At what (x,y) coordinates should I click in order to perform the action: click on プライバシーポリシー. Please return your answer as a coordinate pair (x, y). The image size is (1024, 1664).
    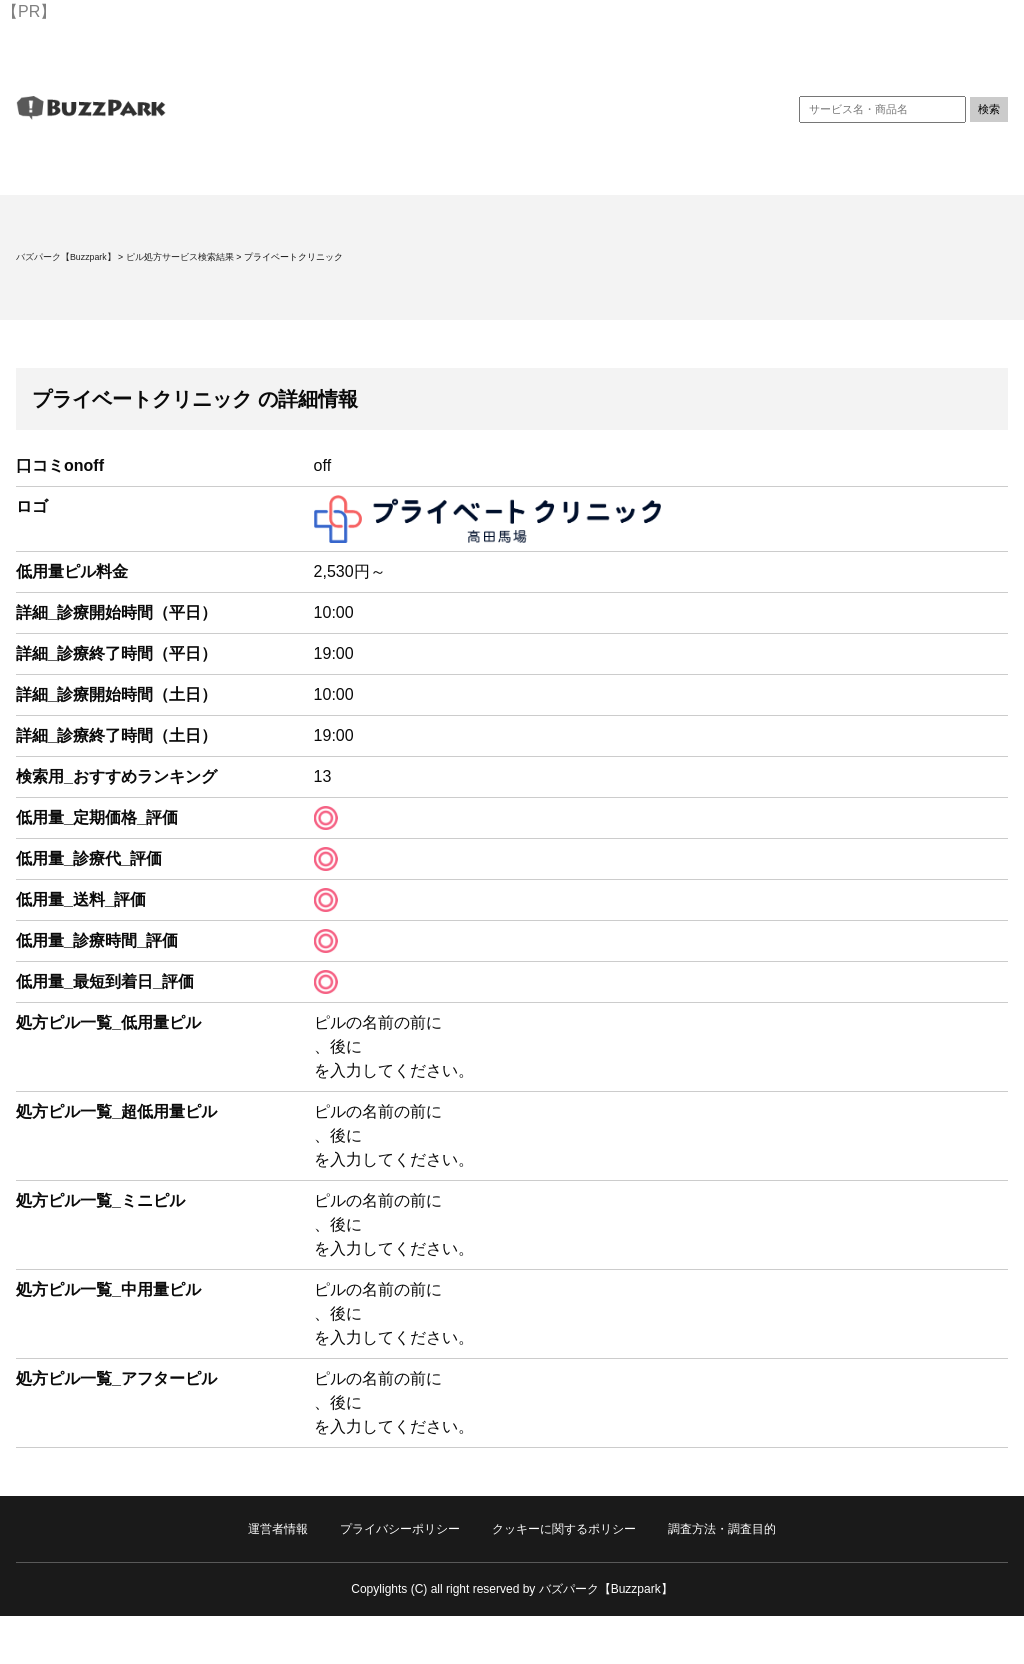
    Looking at the image, I should click on (400, 1529).